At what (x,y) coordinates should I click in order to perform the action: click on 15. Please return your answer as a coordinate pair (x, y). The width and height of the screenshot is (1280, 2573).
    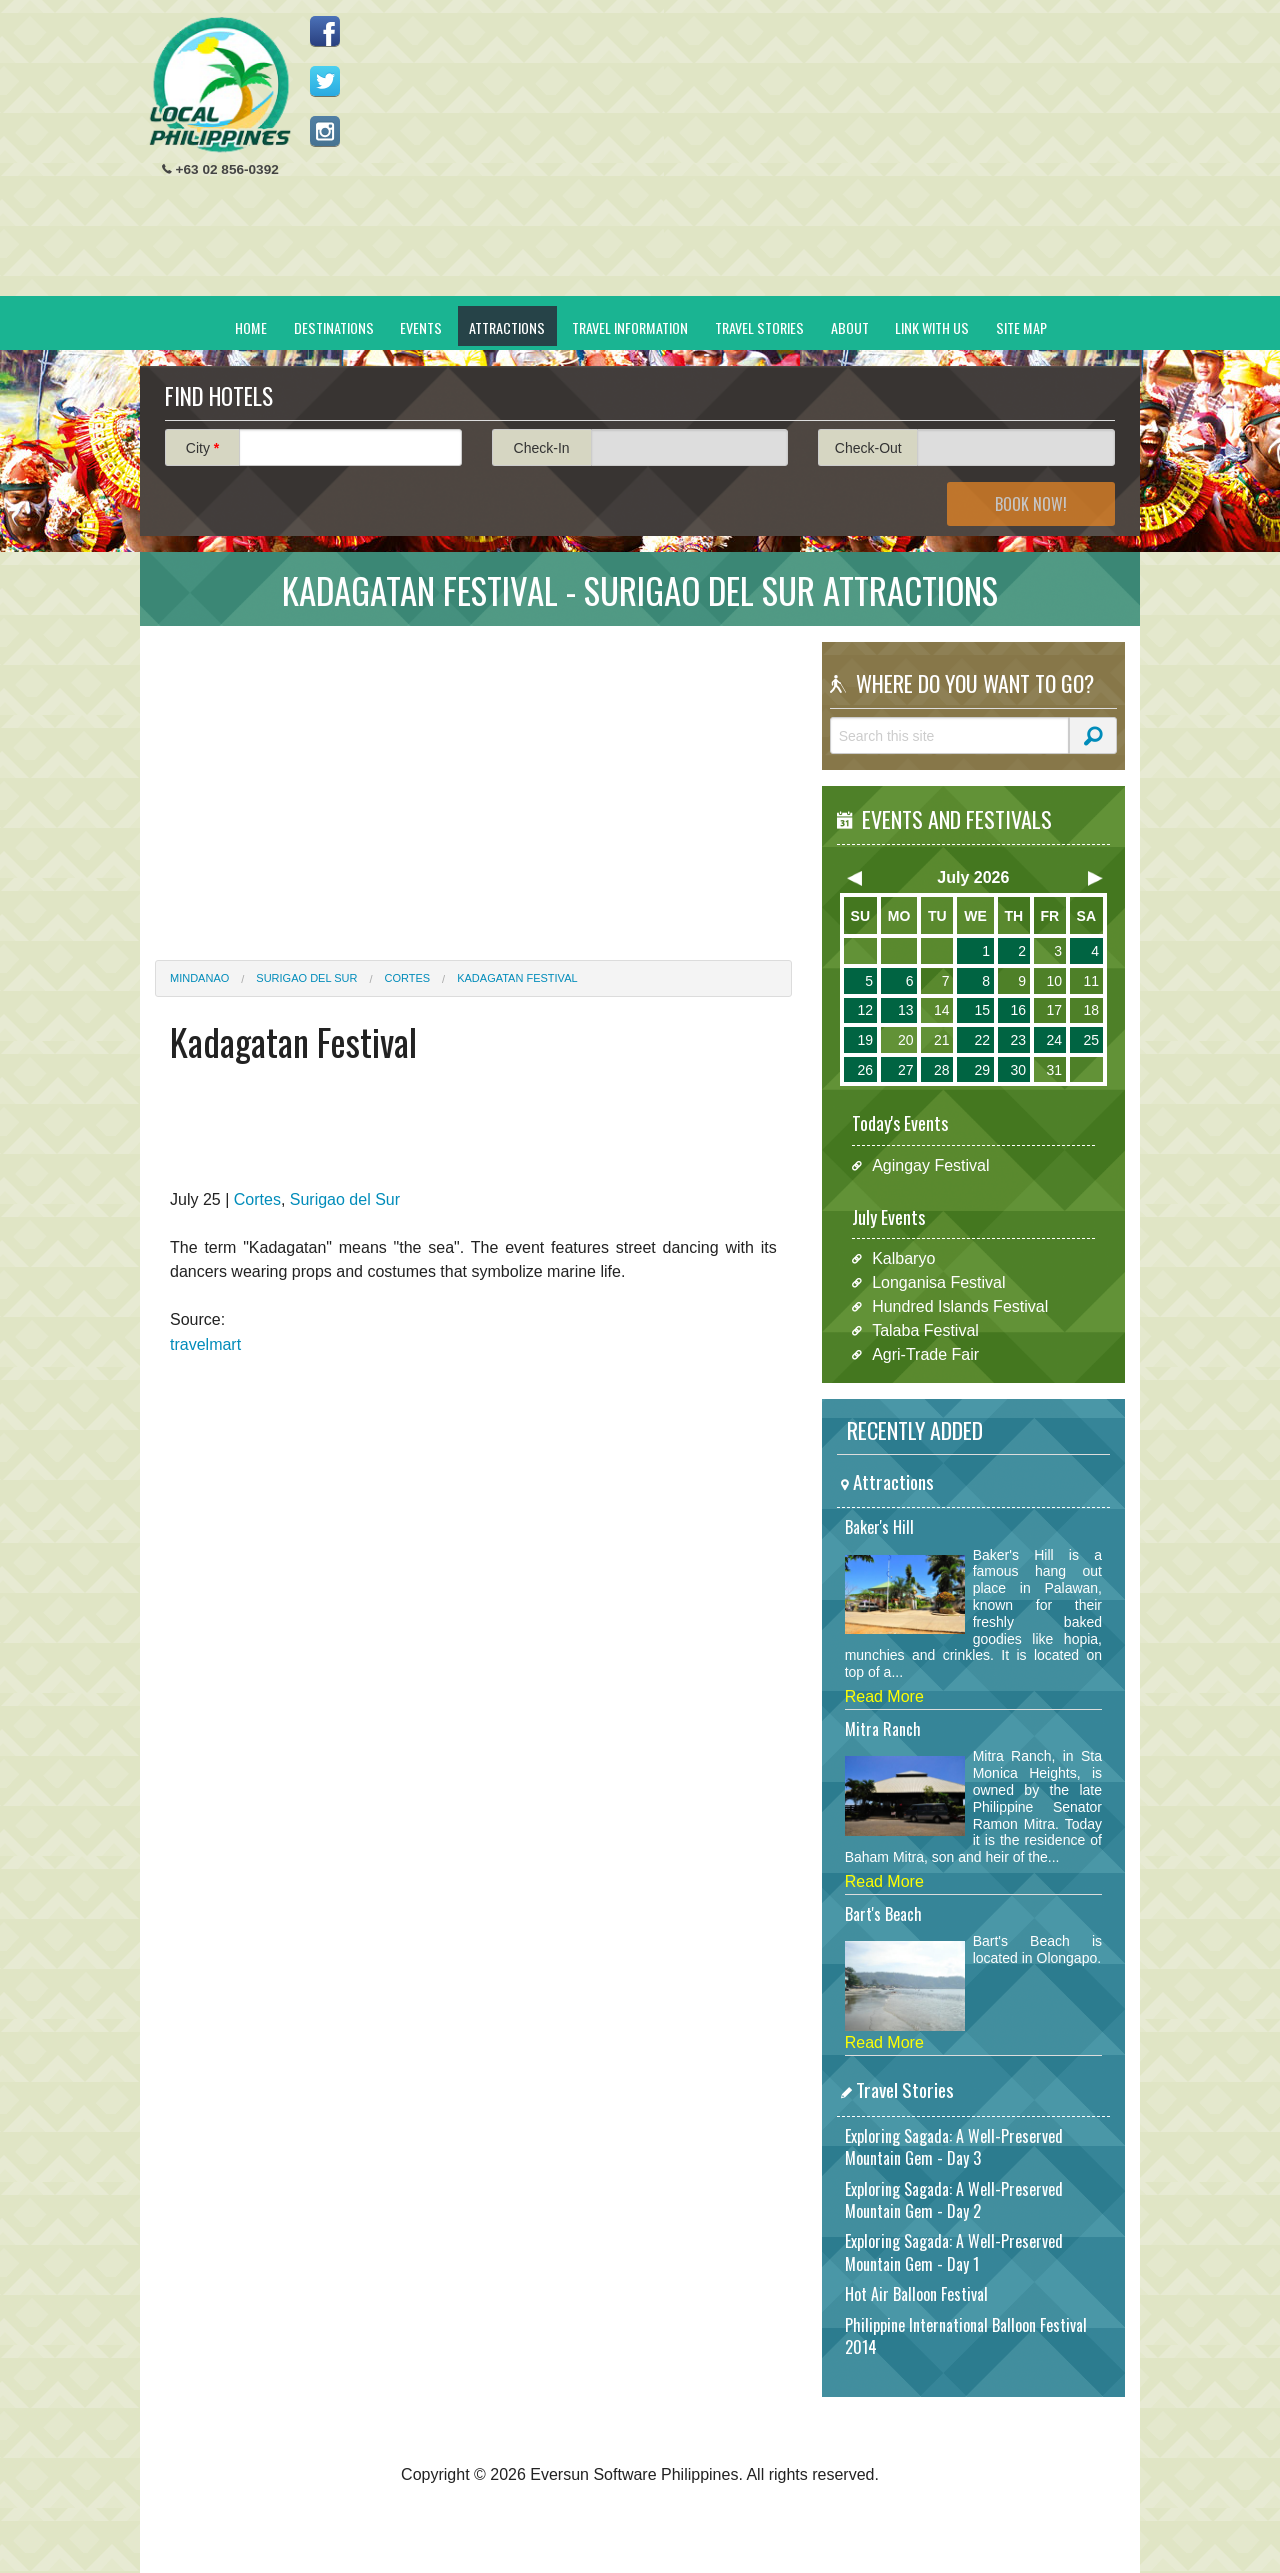
    Looking at the image, I should click on (982, 1010).